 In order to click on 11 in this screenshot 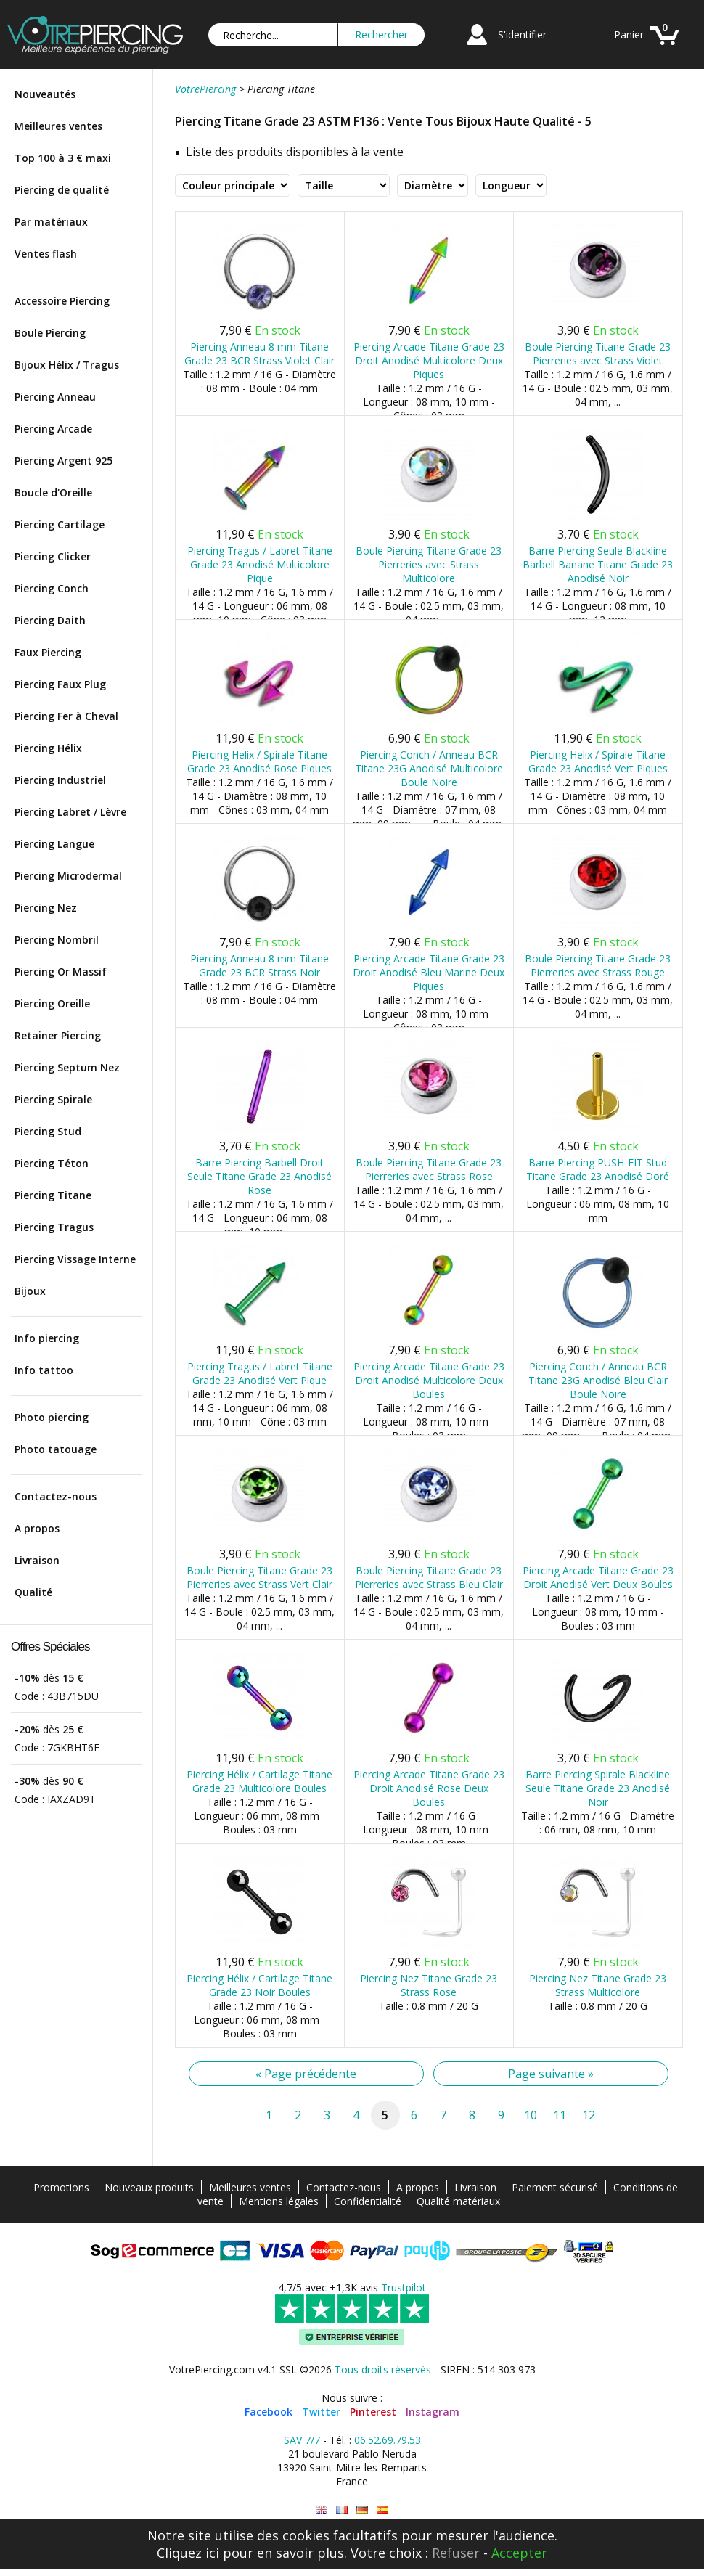, I will do `click(559, 2115)`.